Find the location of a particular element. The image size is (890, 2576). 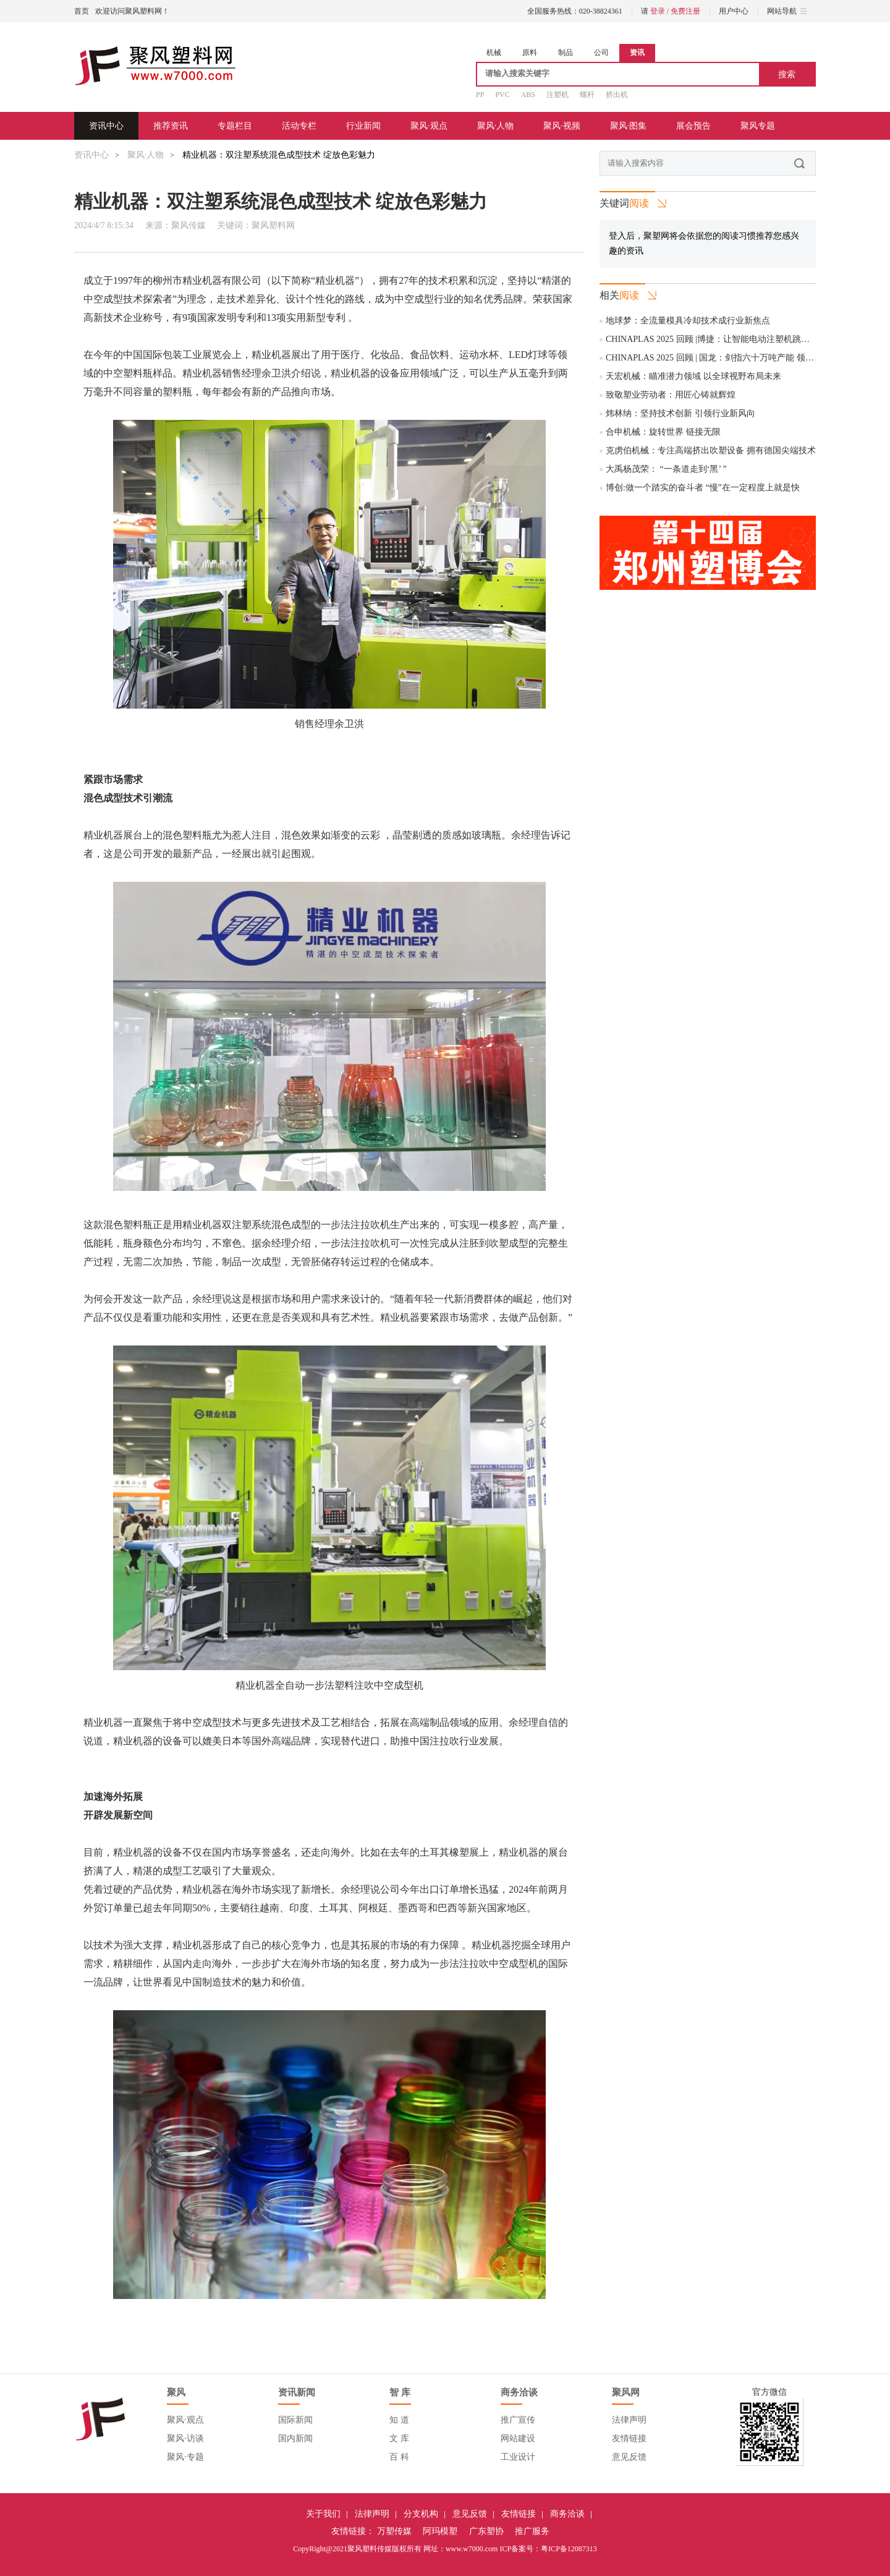

首页 is located at coordinates (81, 11).